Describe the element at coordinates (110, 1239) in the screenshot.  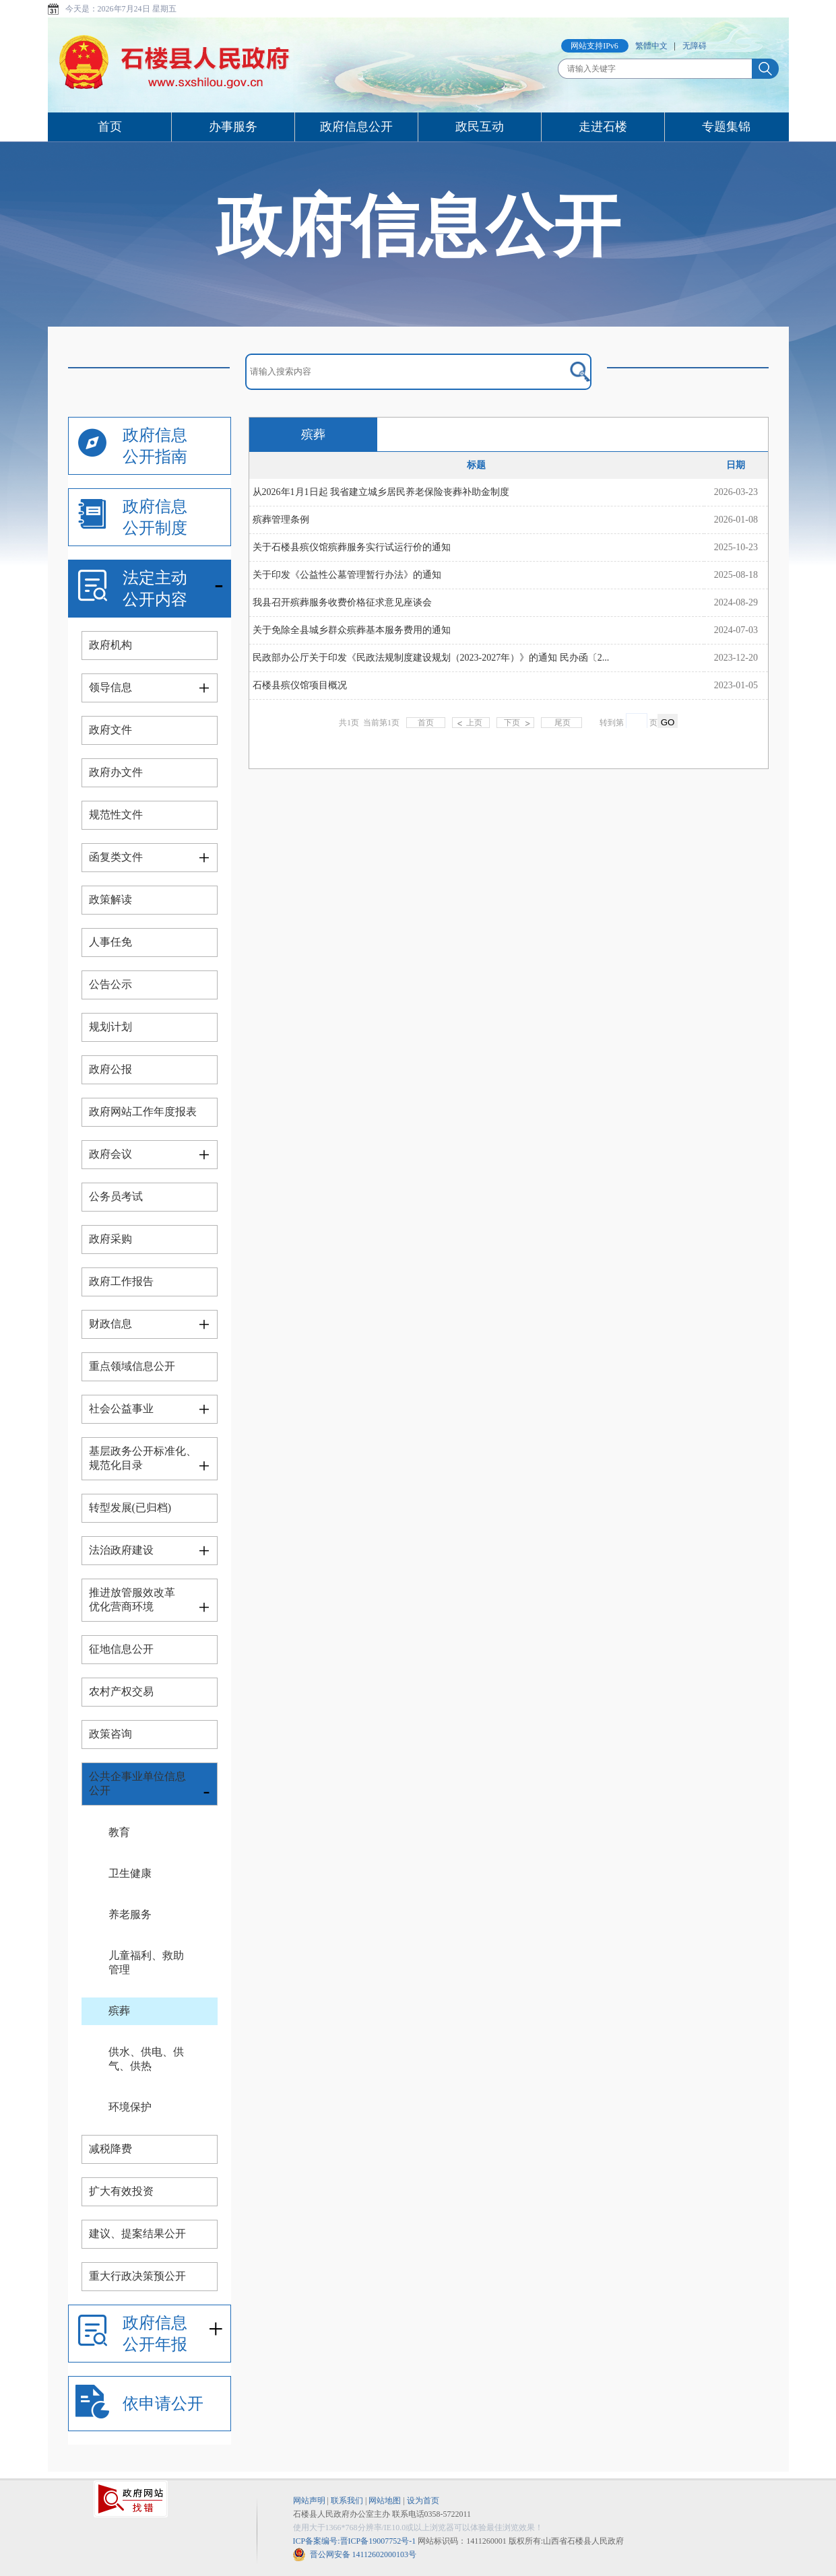
I see `政府采购` at that location.